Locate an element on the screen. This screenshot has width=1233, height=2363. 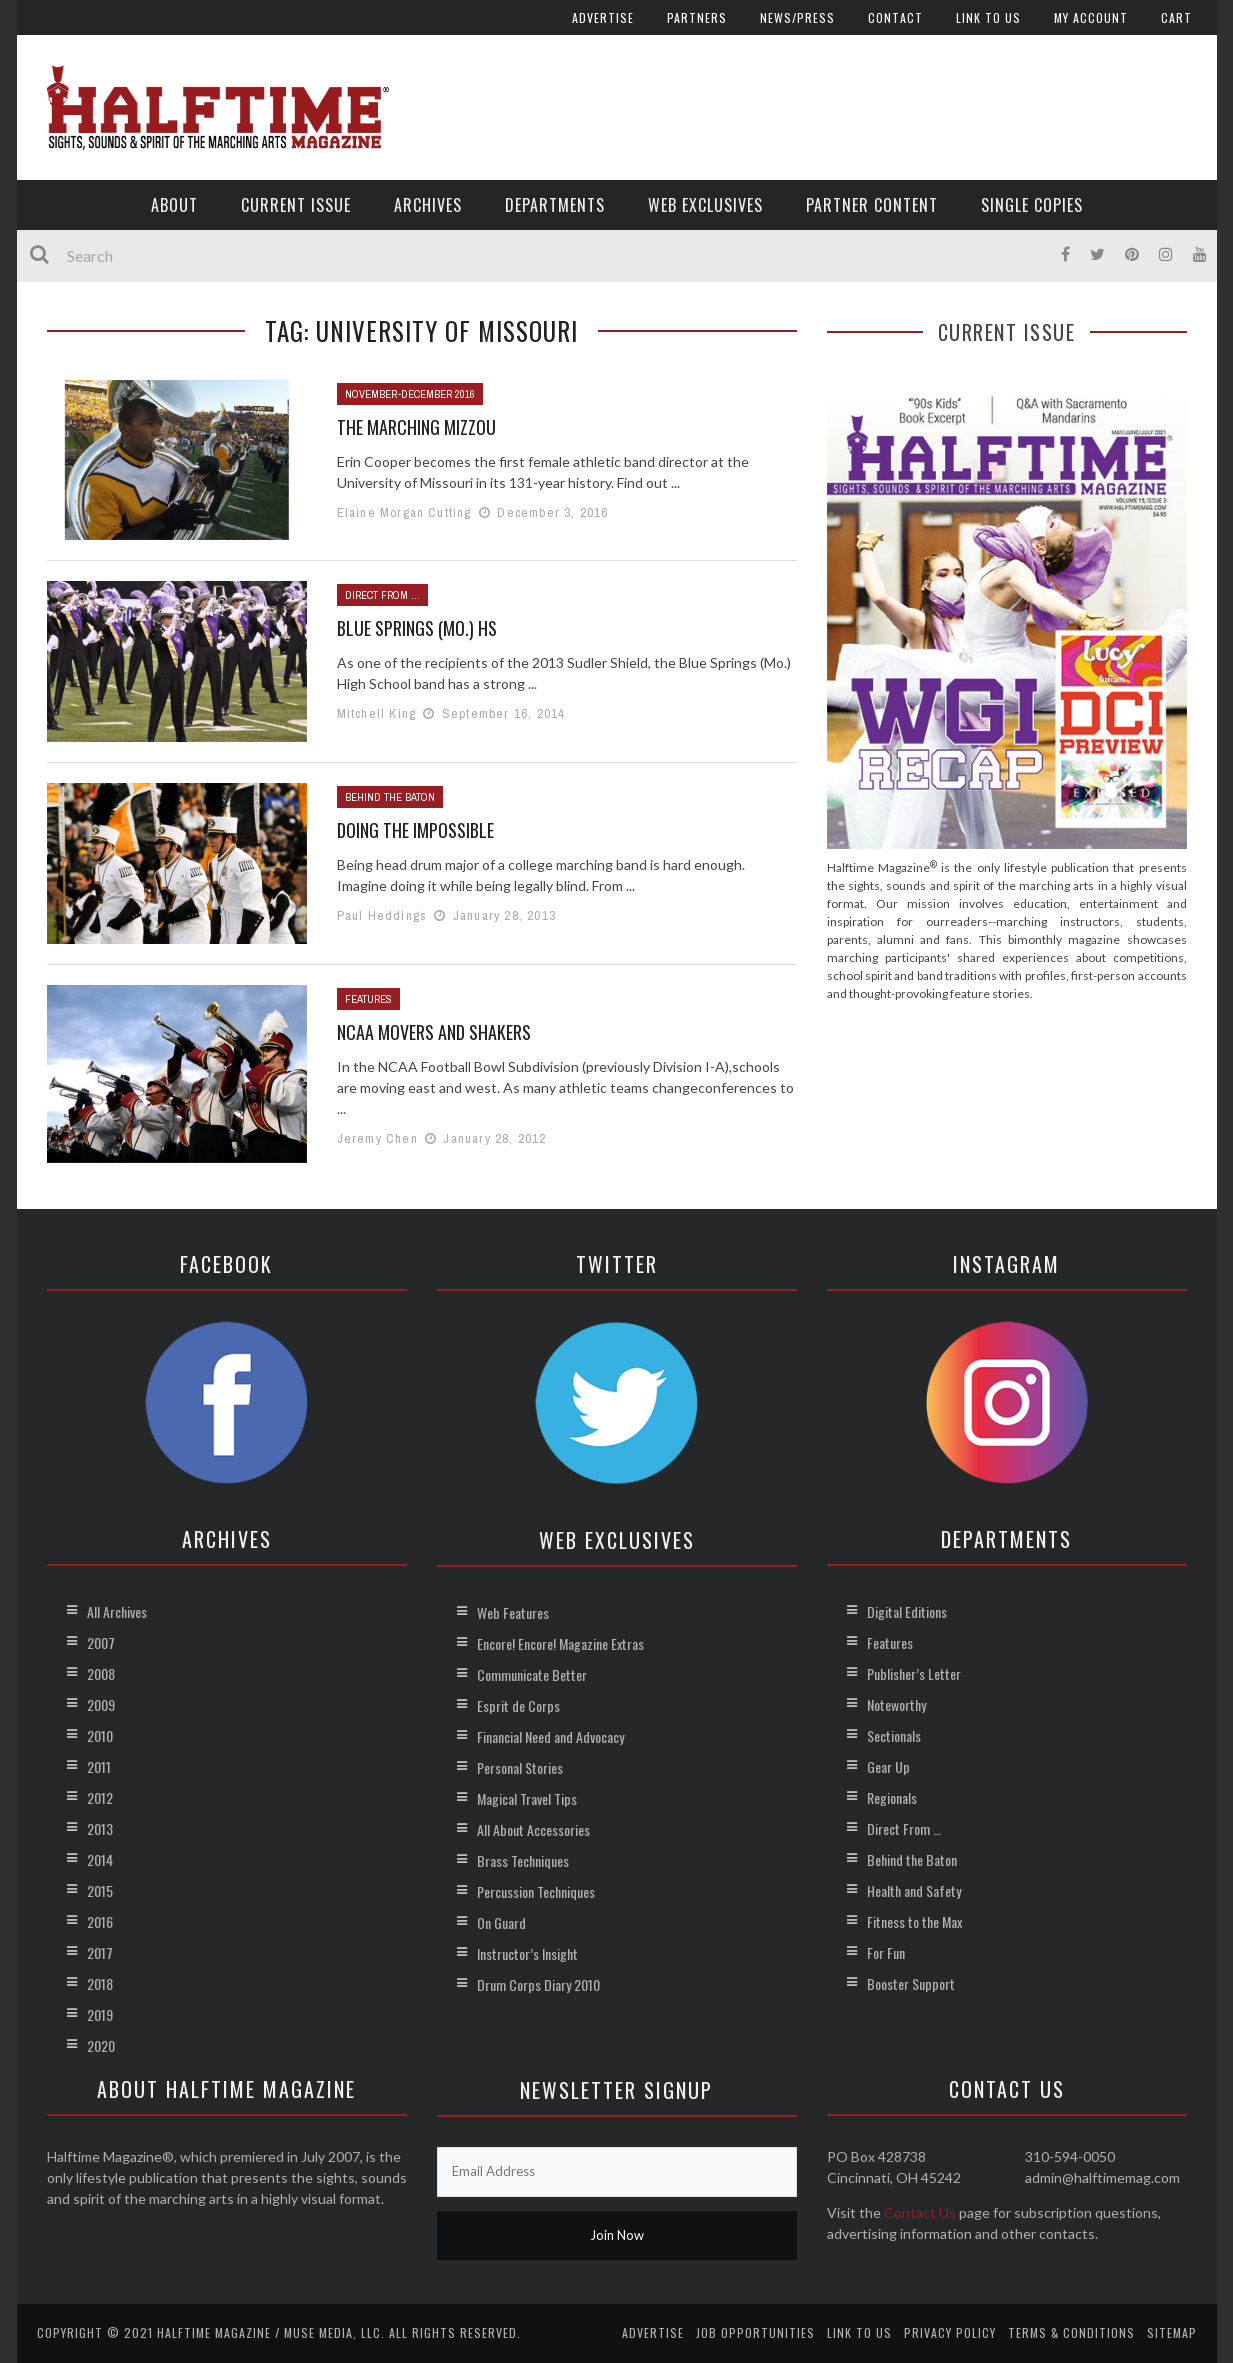
Link to Us is located at coordinates (988, 17).